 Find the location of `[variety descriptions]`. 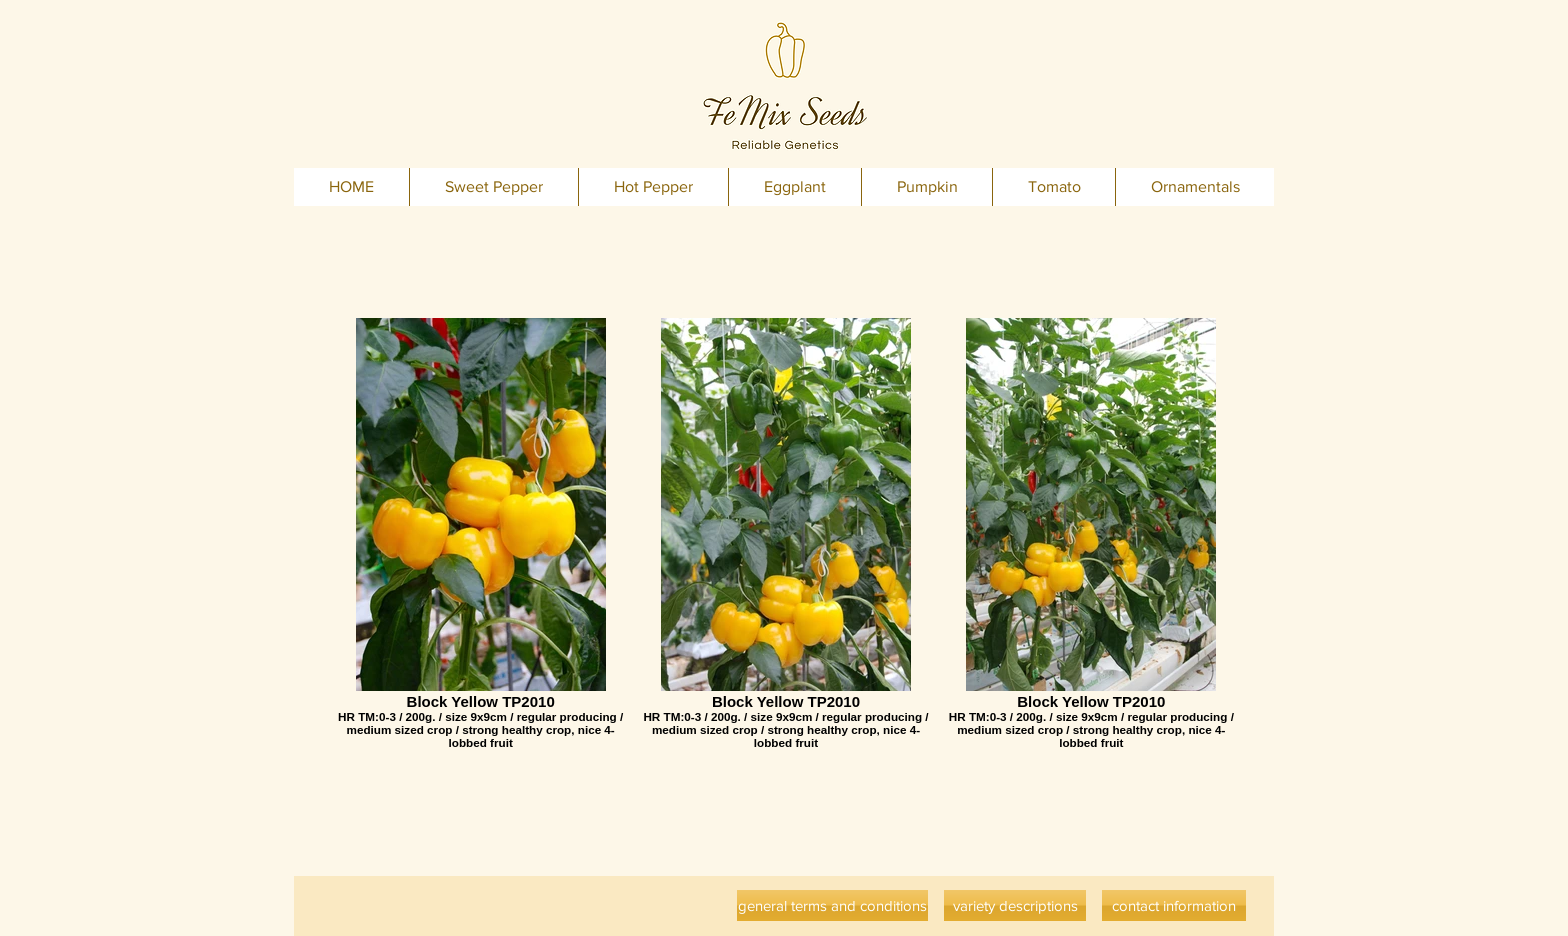

[variety descriptions] is located at coordinates (1015, 905).